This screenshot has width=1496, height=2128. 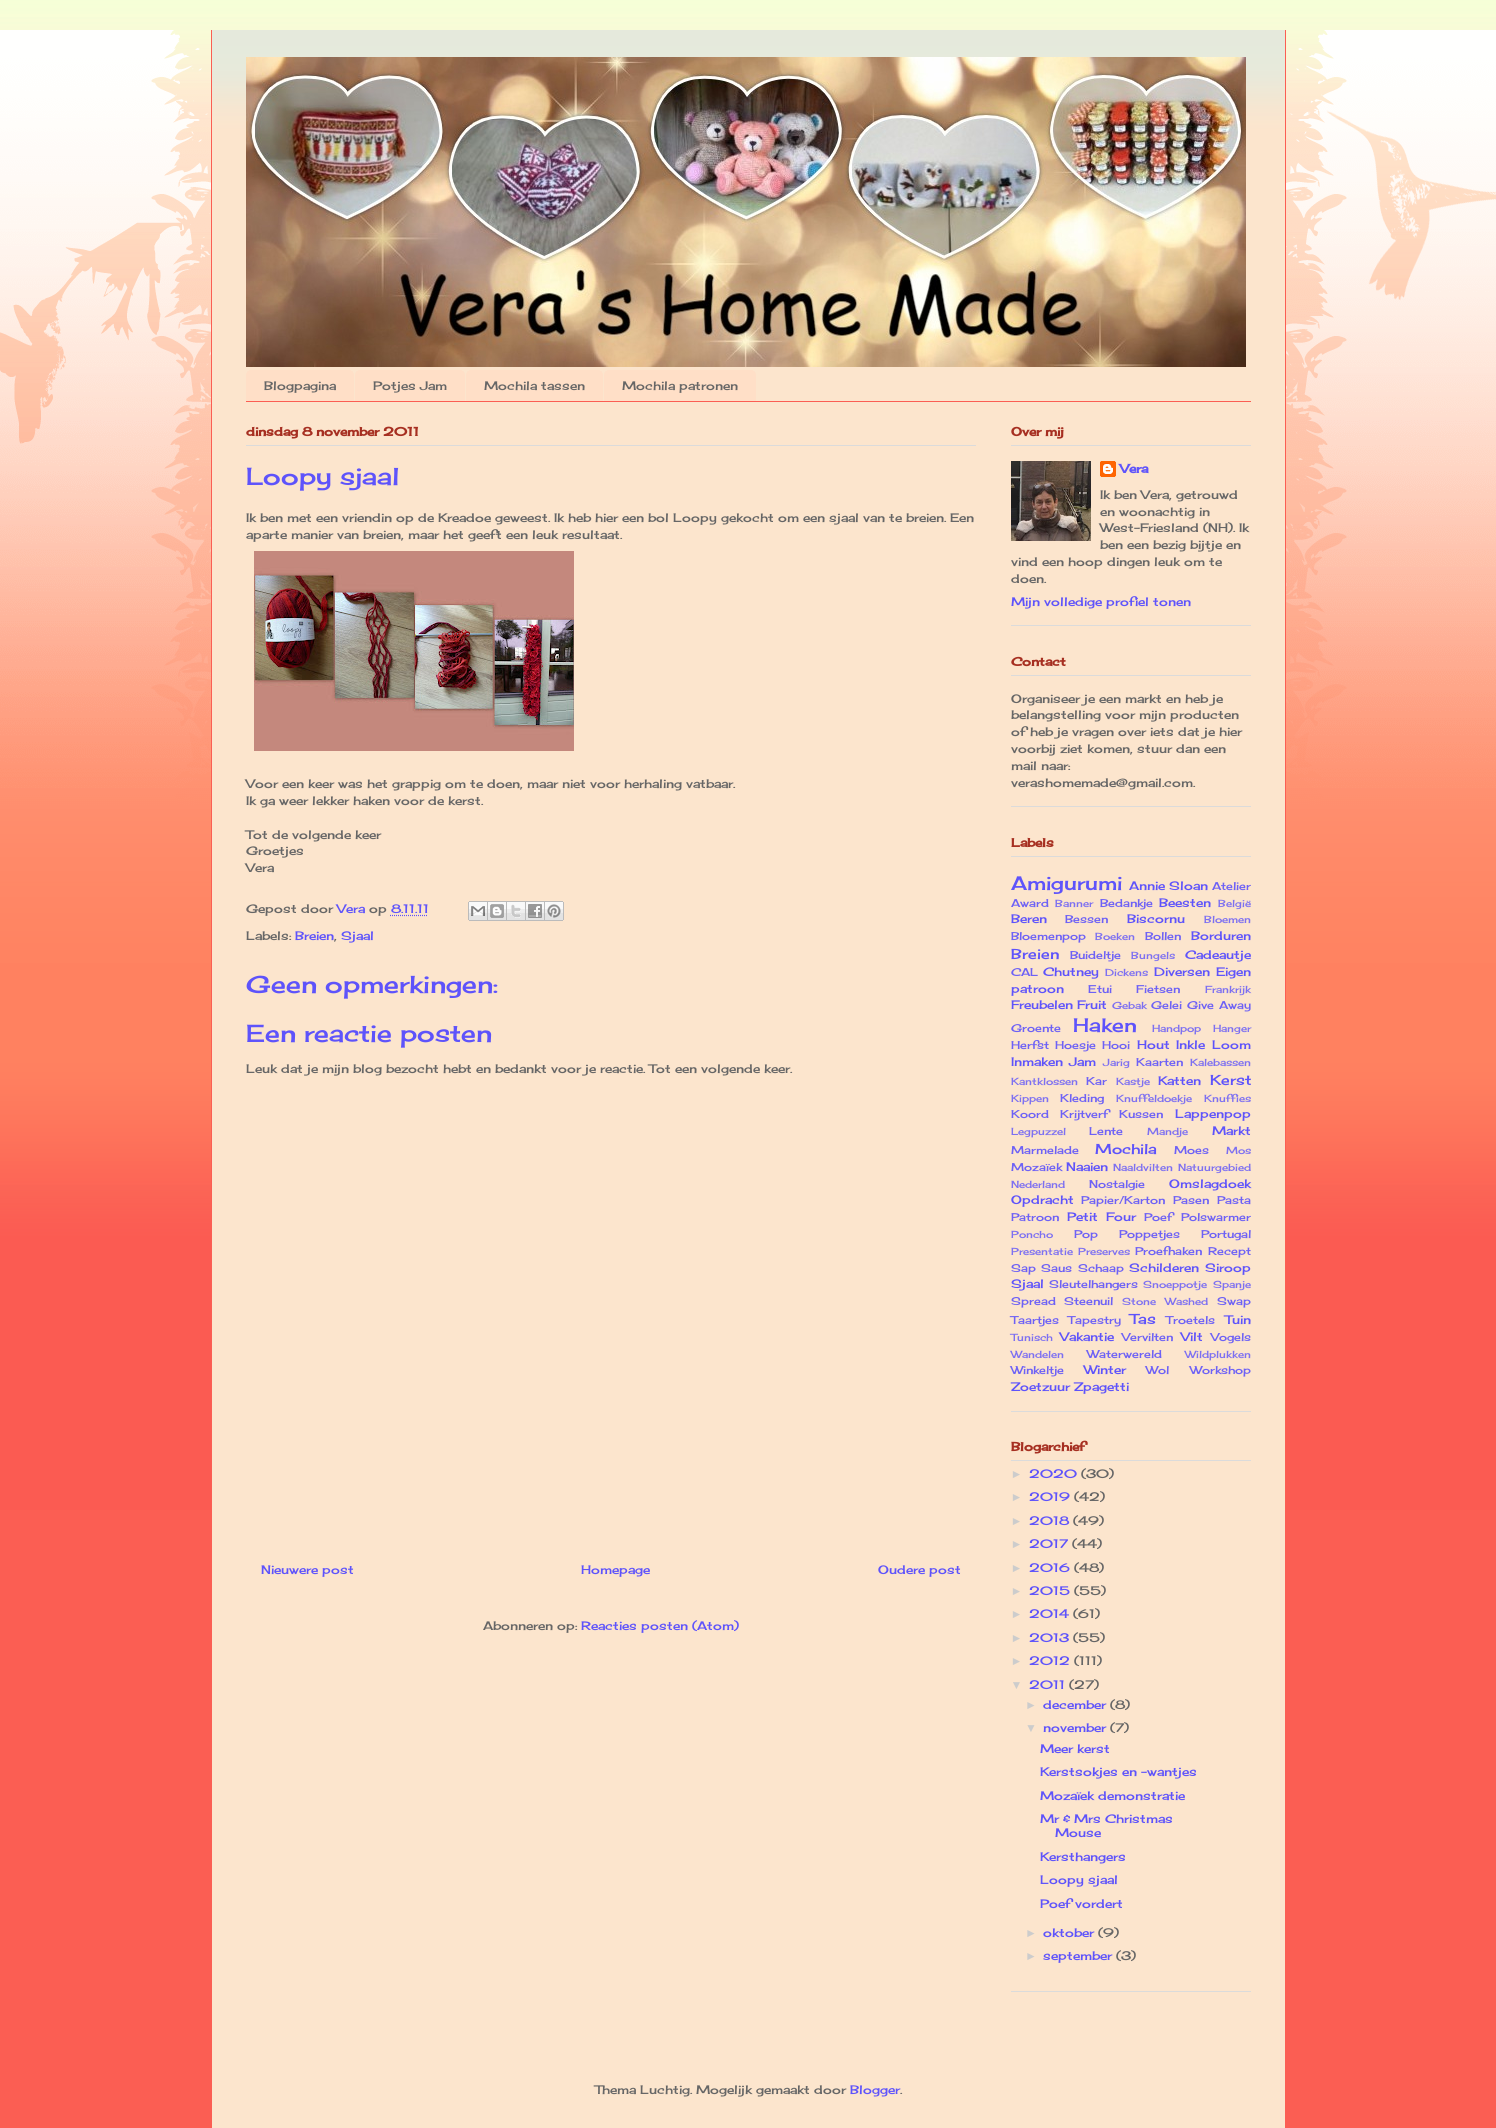 I want to click on Pasta, so click(x=1234, y=1200).